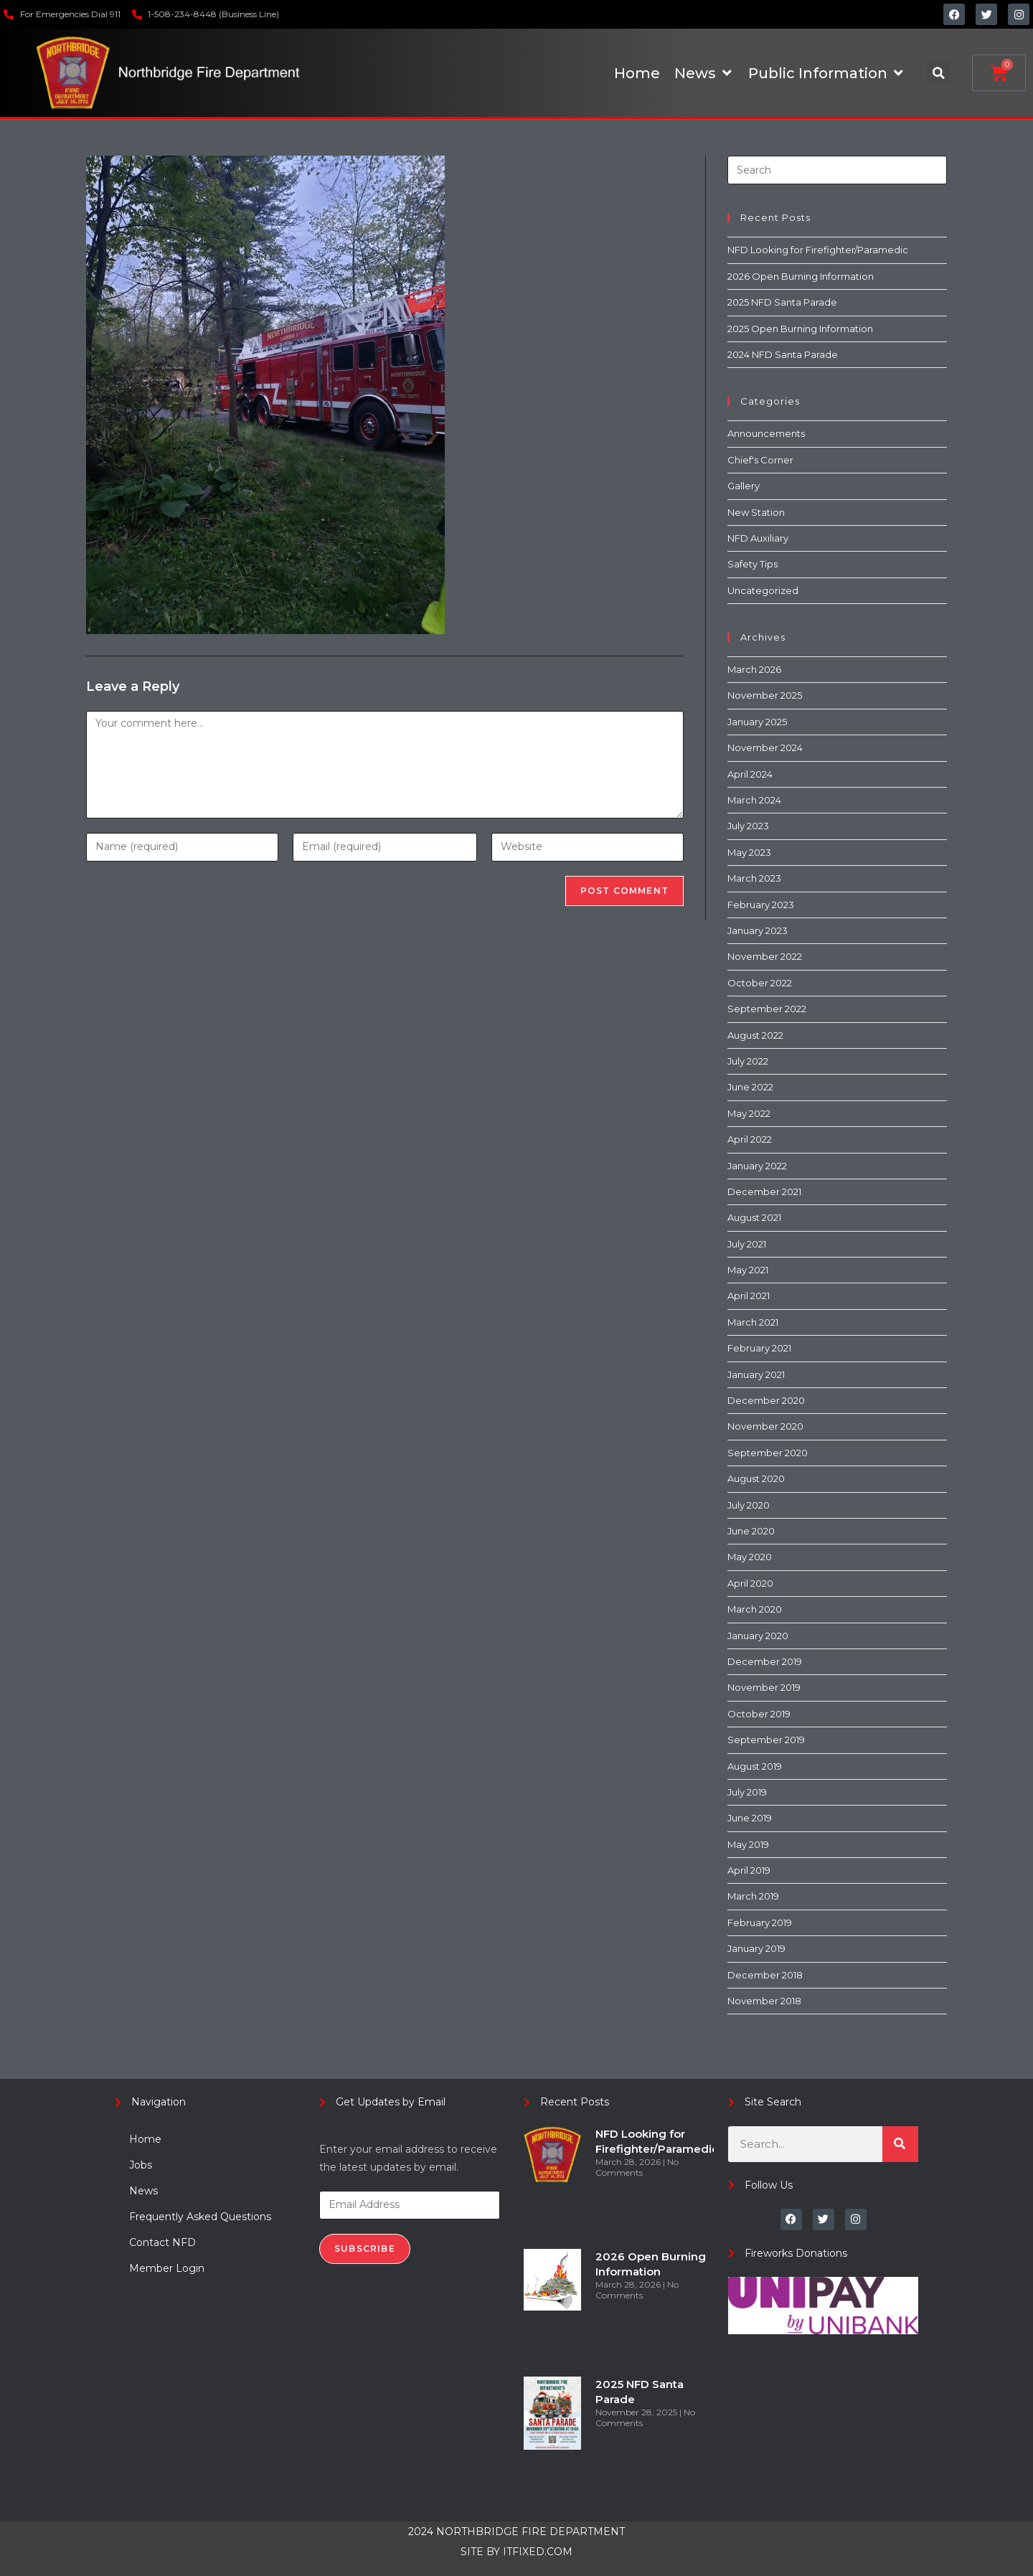 The image size is (1033, 2576). I want to click on June 2019, so click(749, 1818).